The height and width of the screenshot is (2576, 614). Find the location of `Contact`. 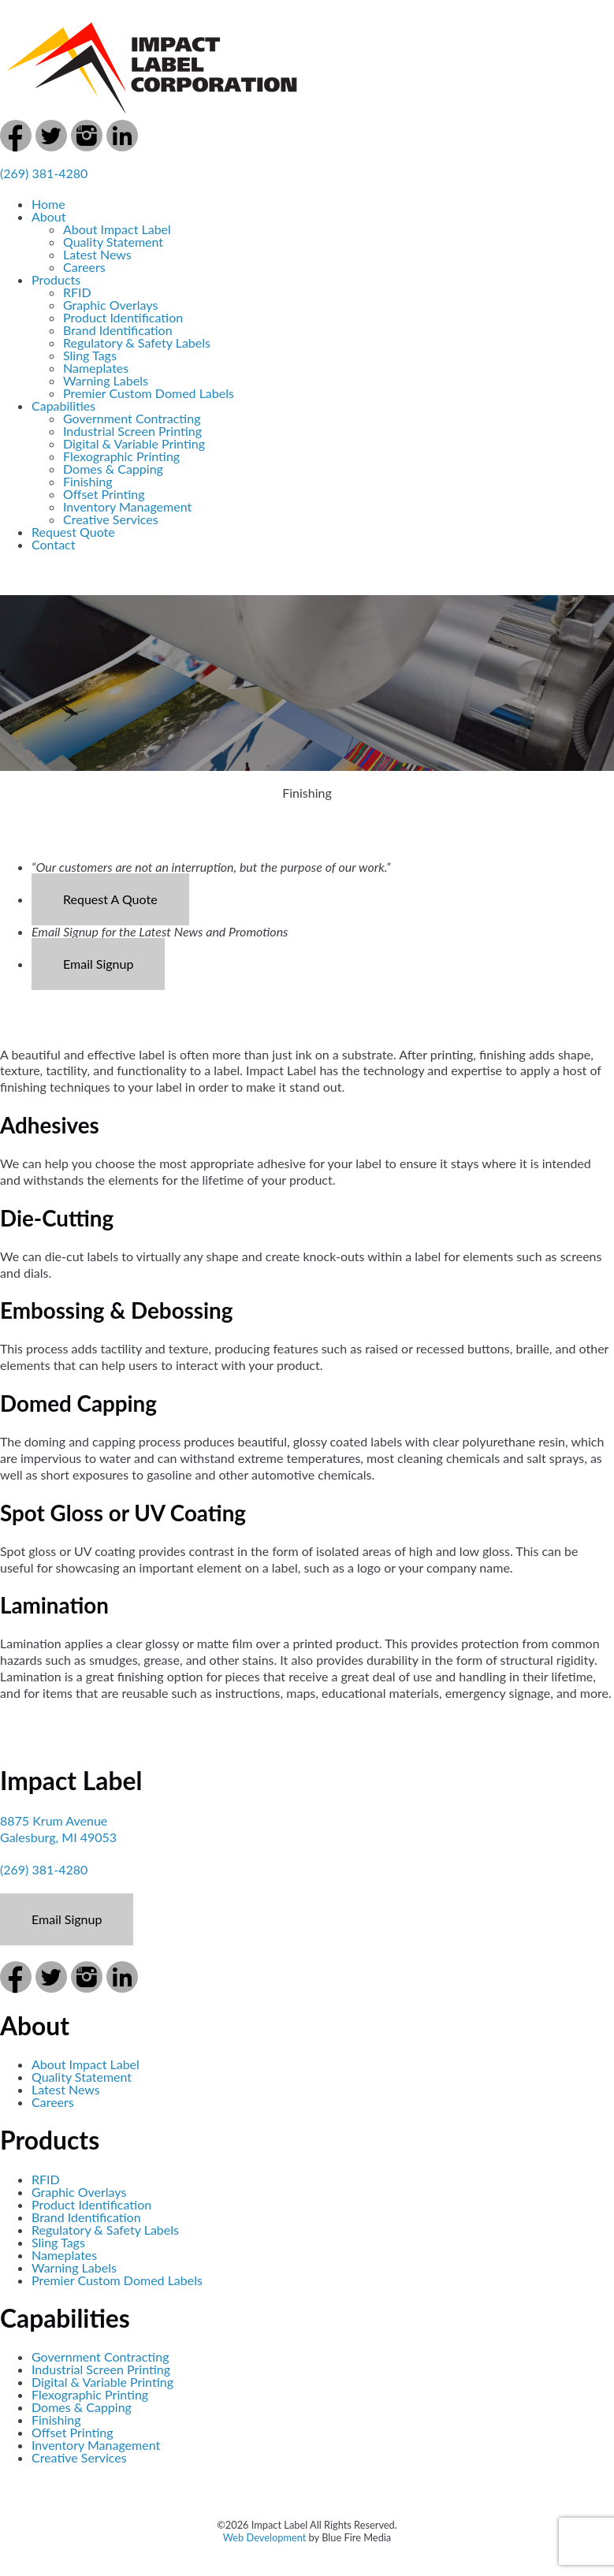

Contact is located at coordinates (53, 544).